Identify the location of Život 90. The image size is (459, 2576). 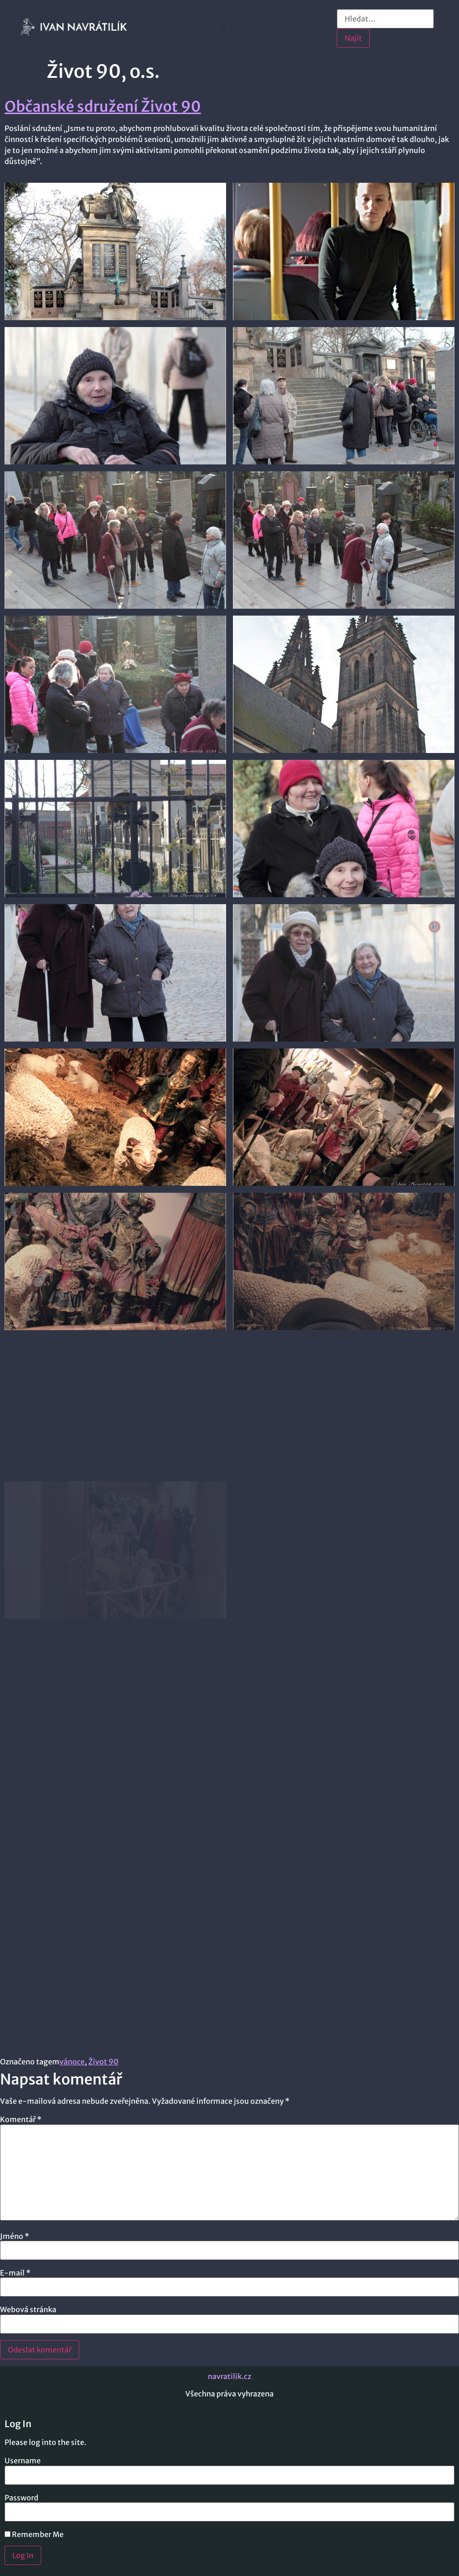
(103, 2061).